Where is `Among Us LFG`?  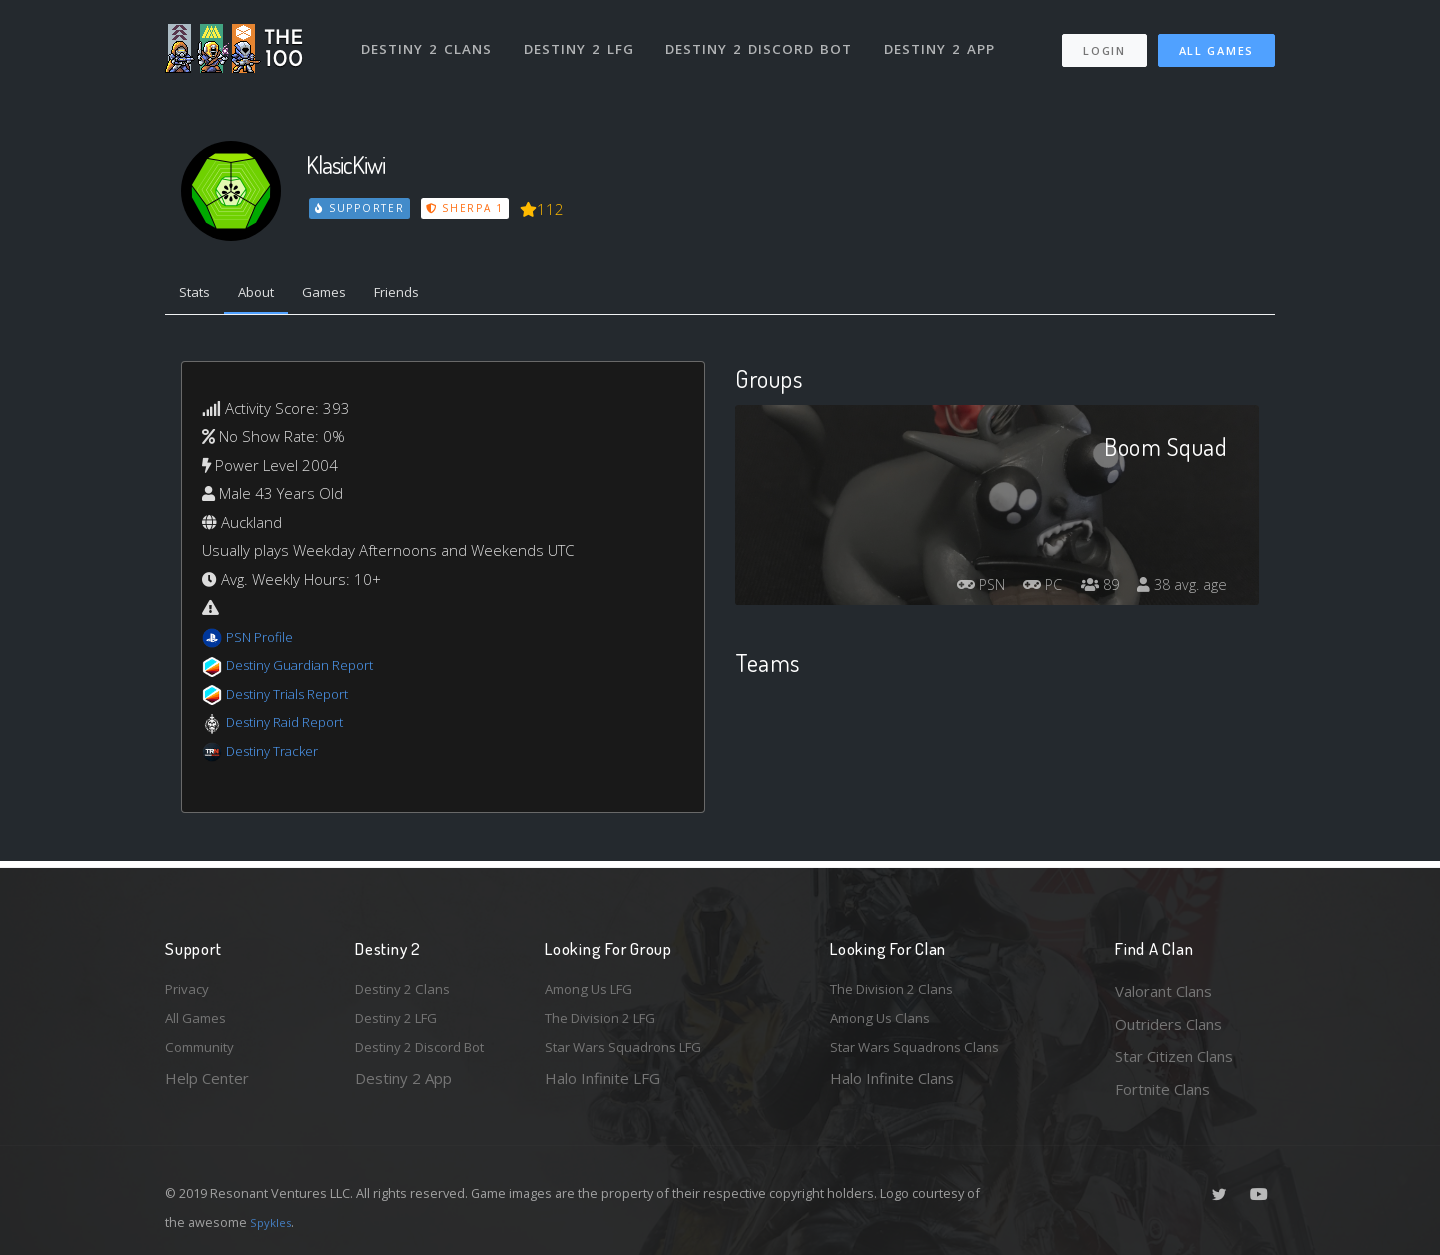 Among Us LFG is located at coordinates (596, 991).